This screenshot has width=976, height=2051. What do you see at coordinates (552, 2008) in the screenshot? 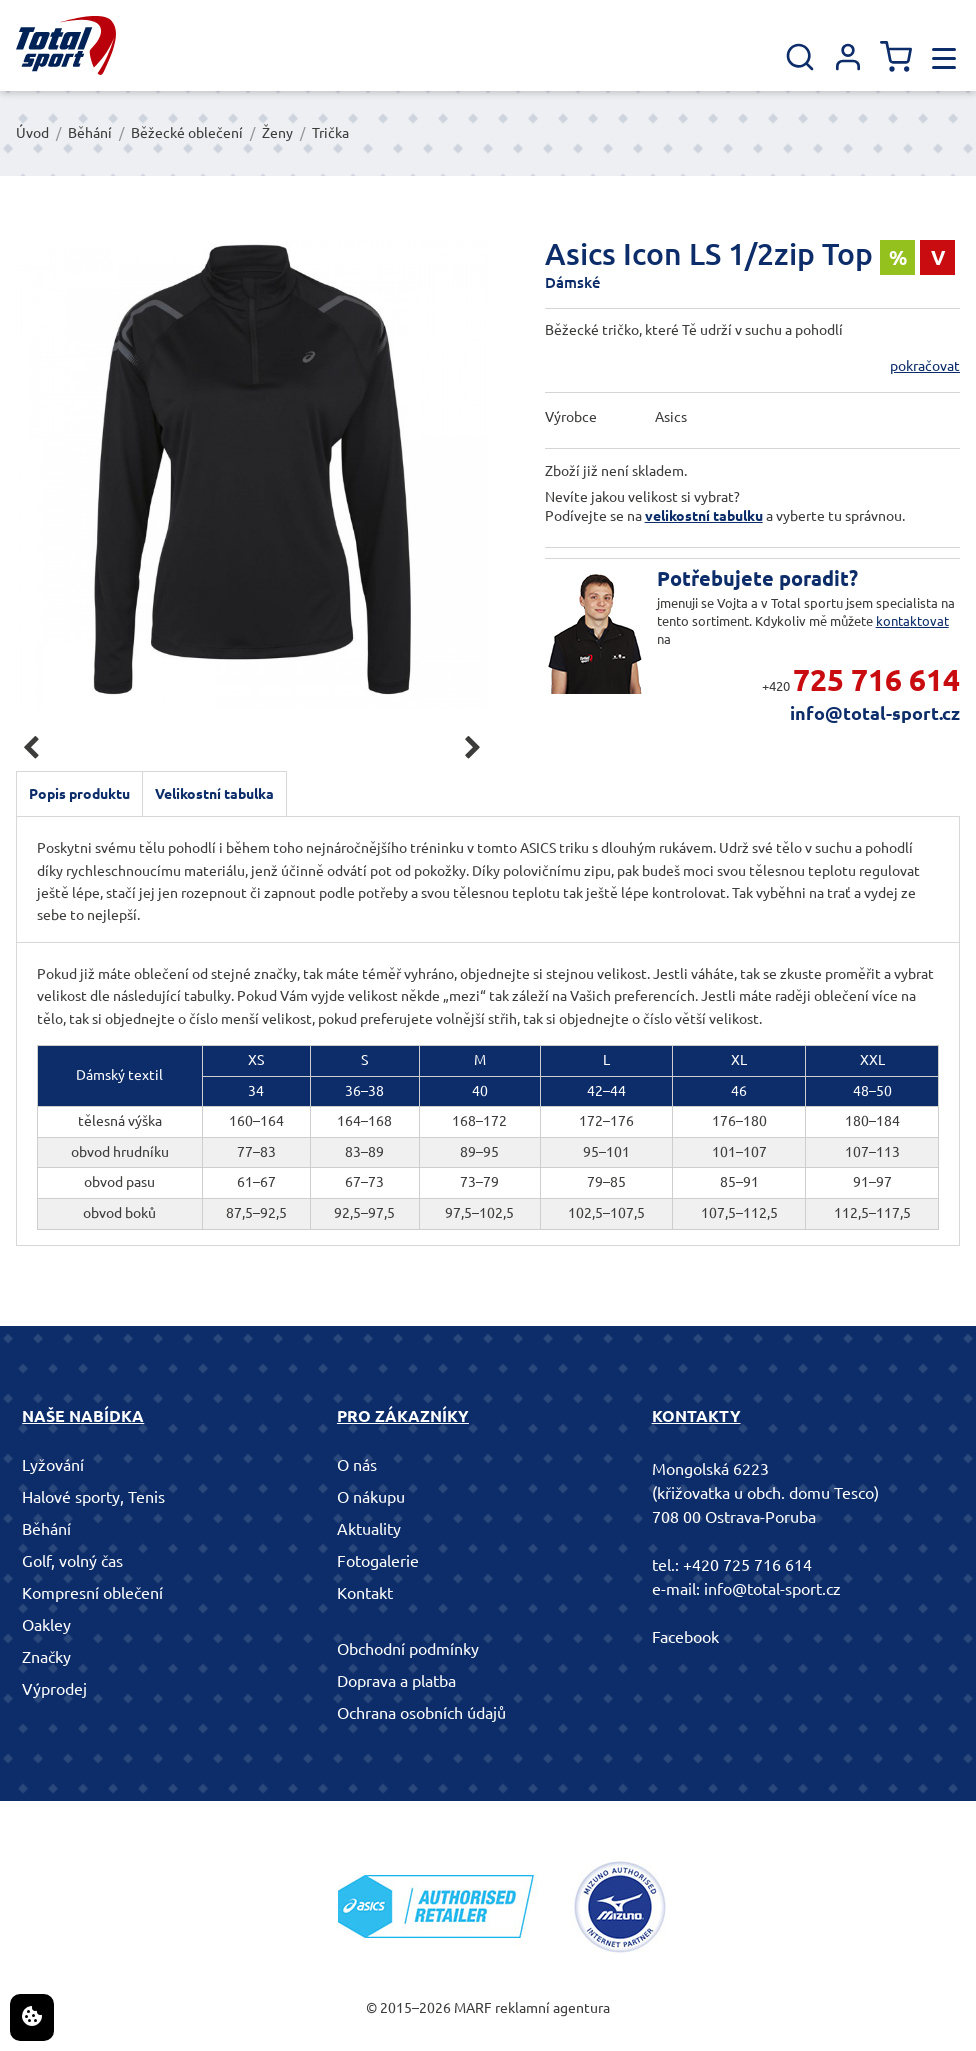
I see `reklamní agentura` at bounding box center [552, 2008].